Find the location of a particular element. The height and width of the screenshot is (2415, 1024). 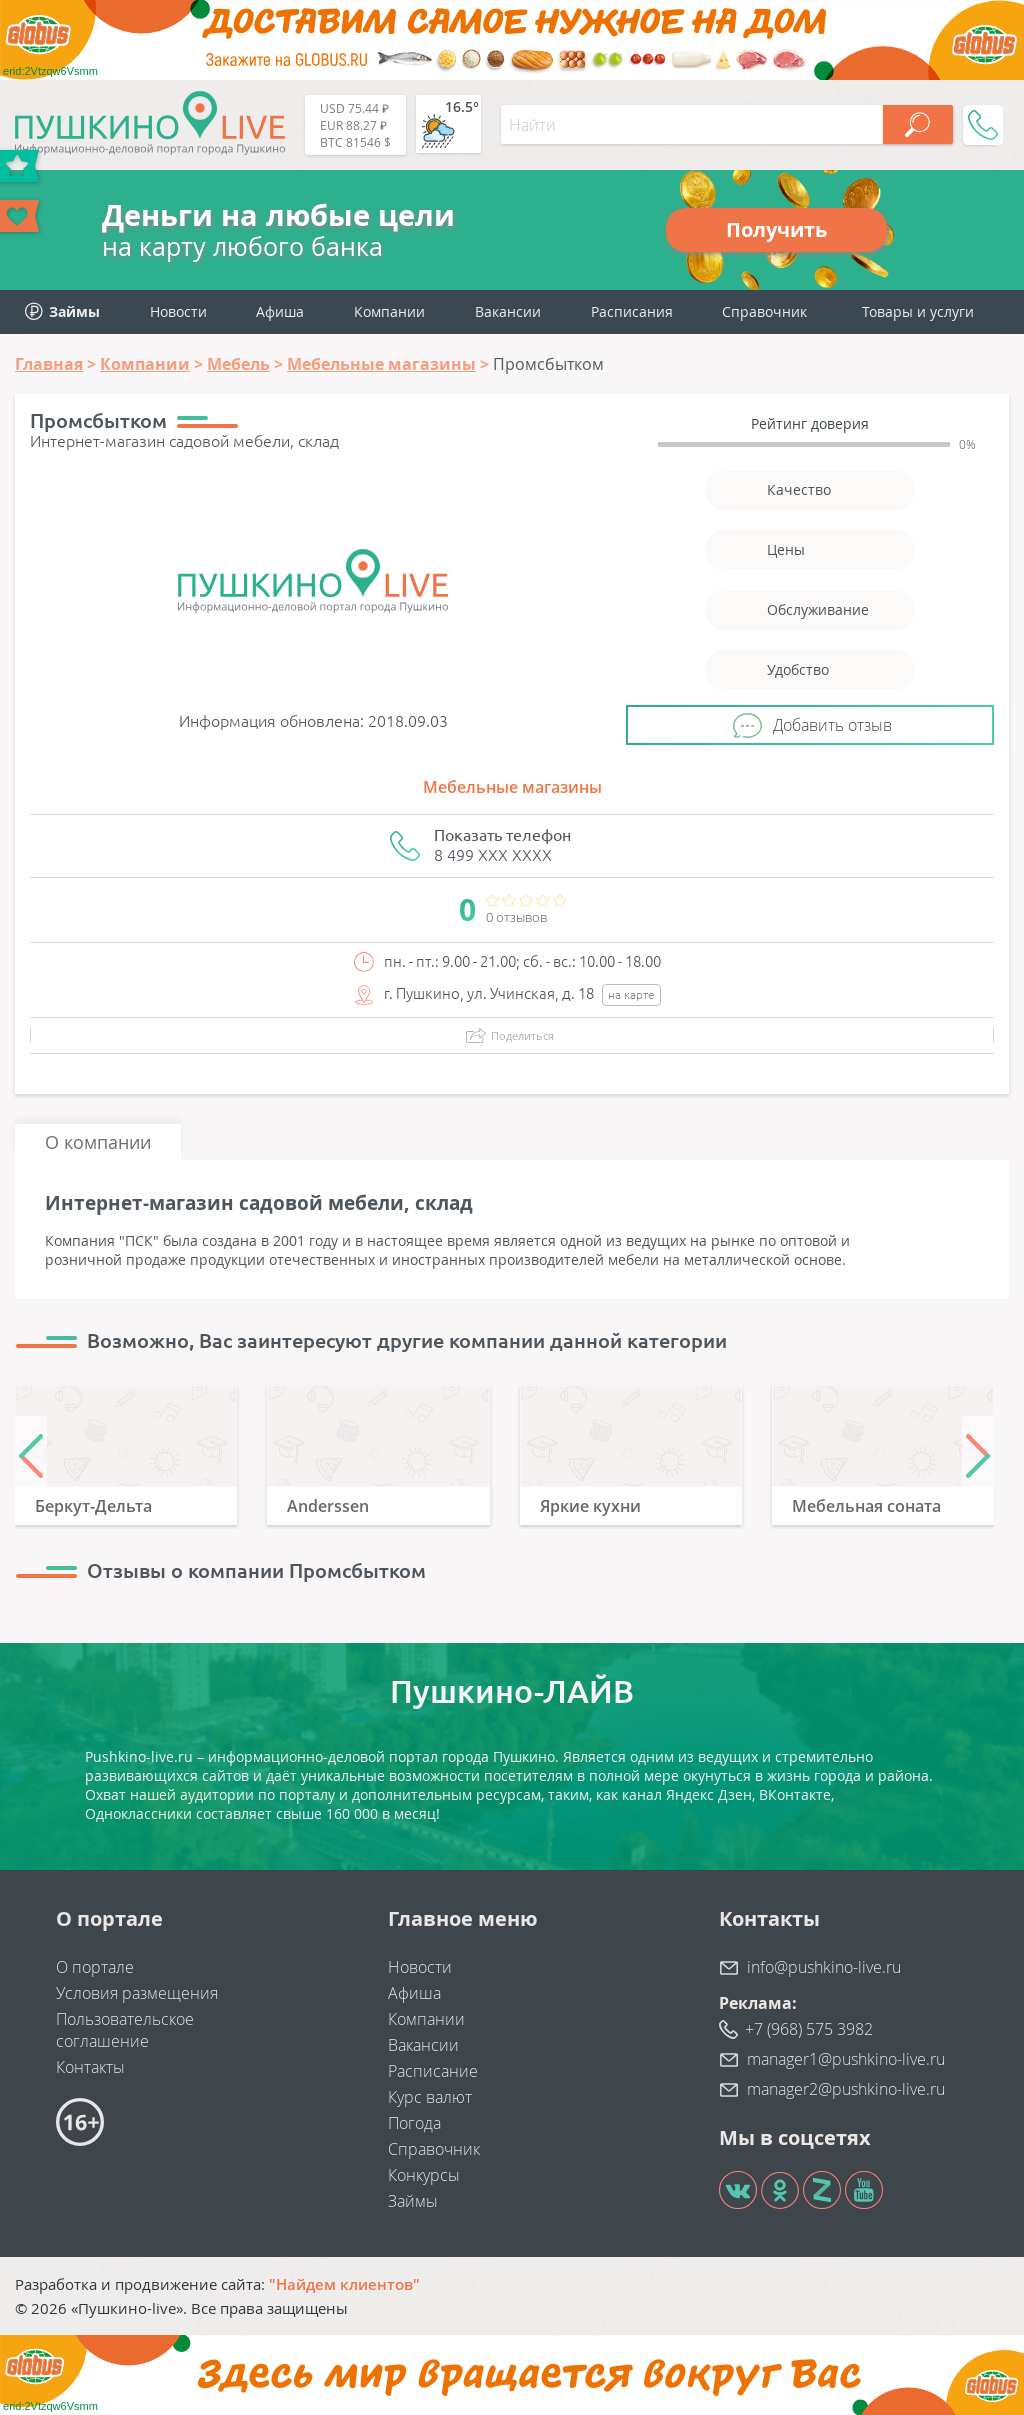

Займы is located at coordinates (413, 2201).